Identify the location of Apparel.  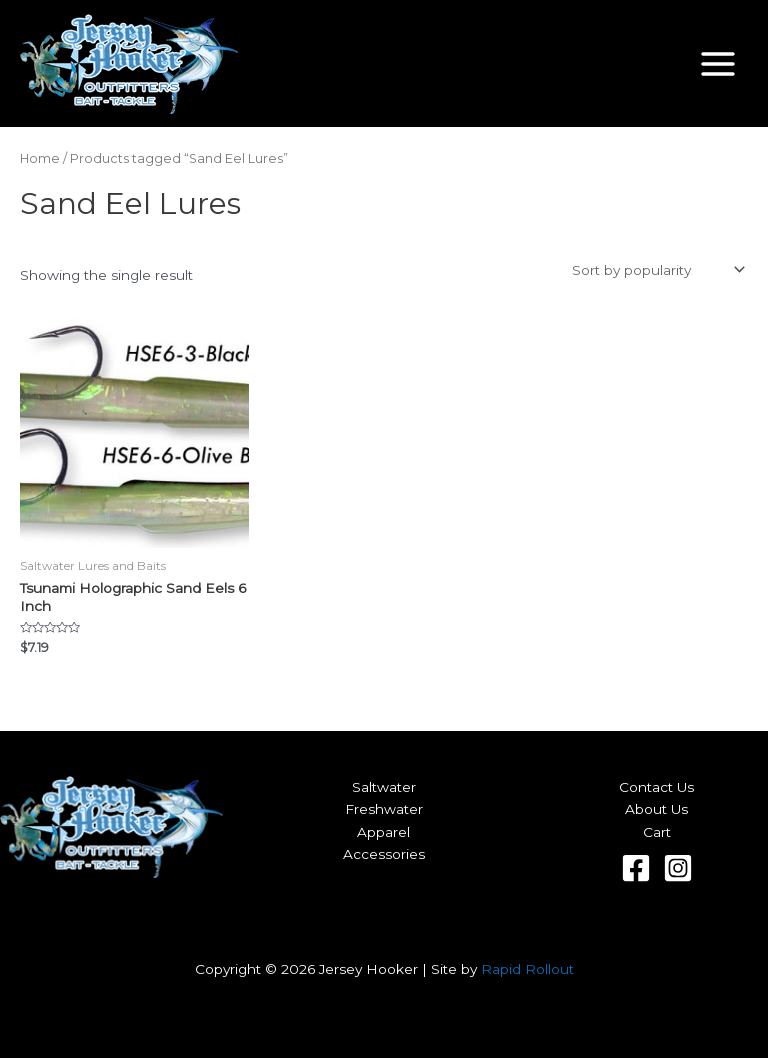
(383, 832).